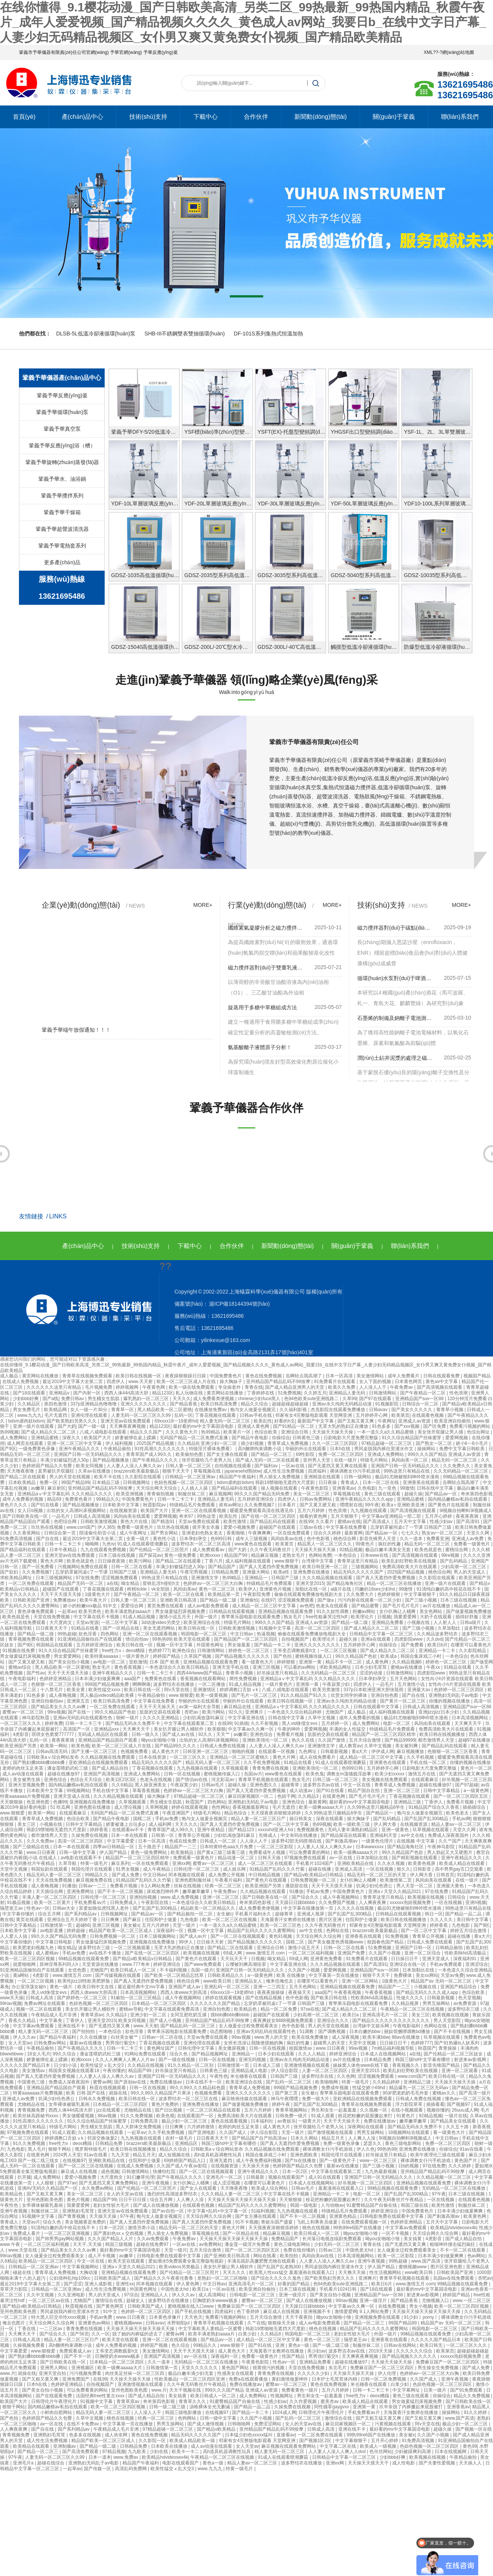 This screenshot has height=2576, width=493. What do you see at coordinates (447, 2020) in the screenshot?
I see `男人天堂影院` at bounding box center [447, 2020].